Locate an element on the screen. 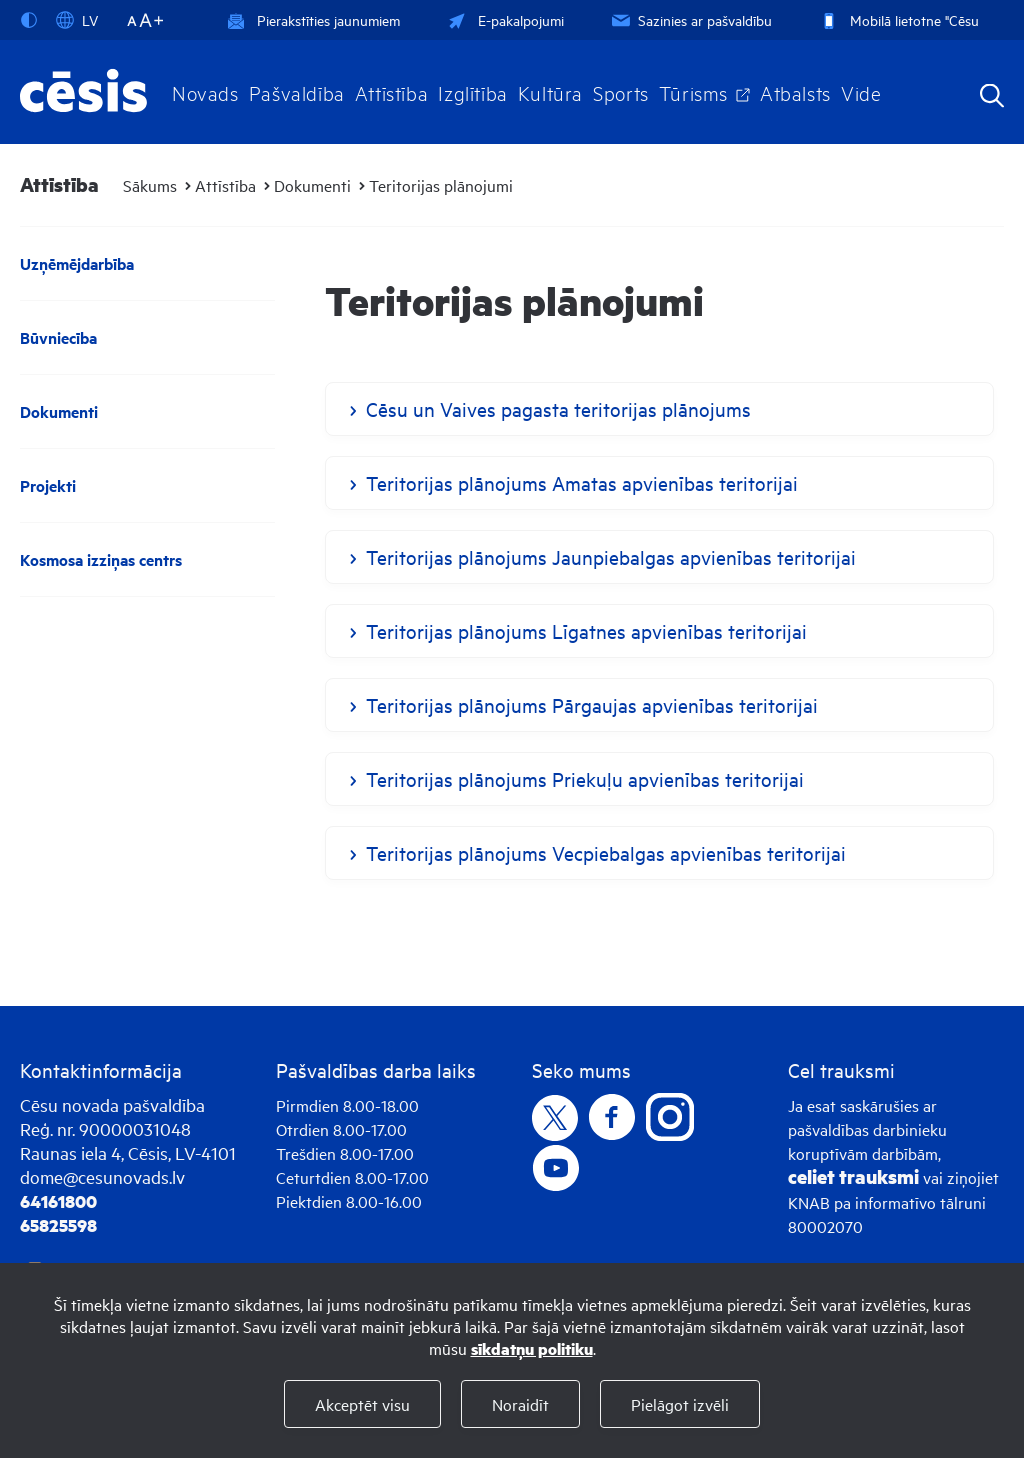  Uzņēmējdarbība is located at coordinates (77, 263).